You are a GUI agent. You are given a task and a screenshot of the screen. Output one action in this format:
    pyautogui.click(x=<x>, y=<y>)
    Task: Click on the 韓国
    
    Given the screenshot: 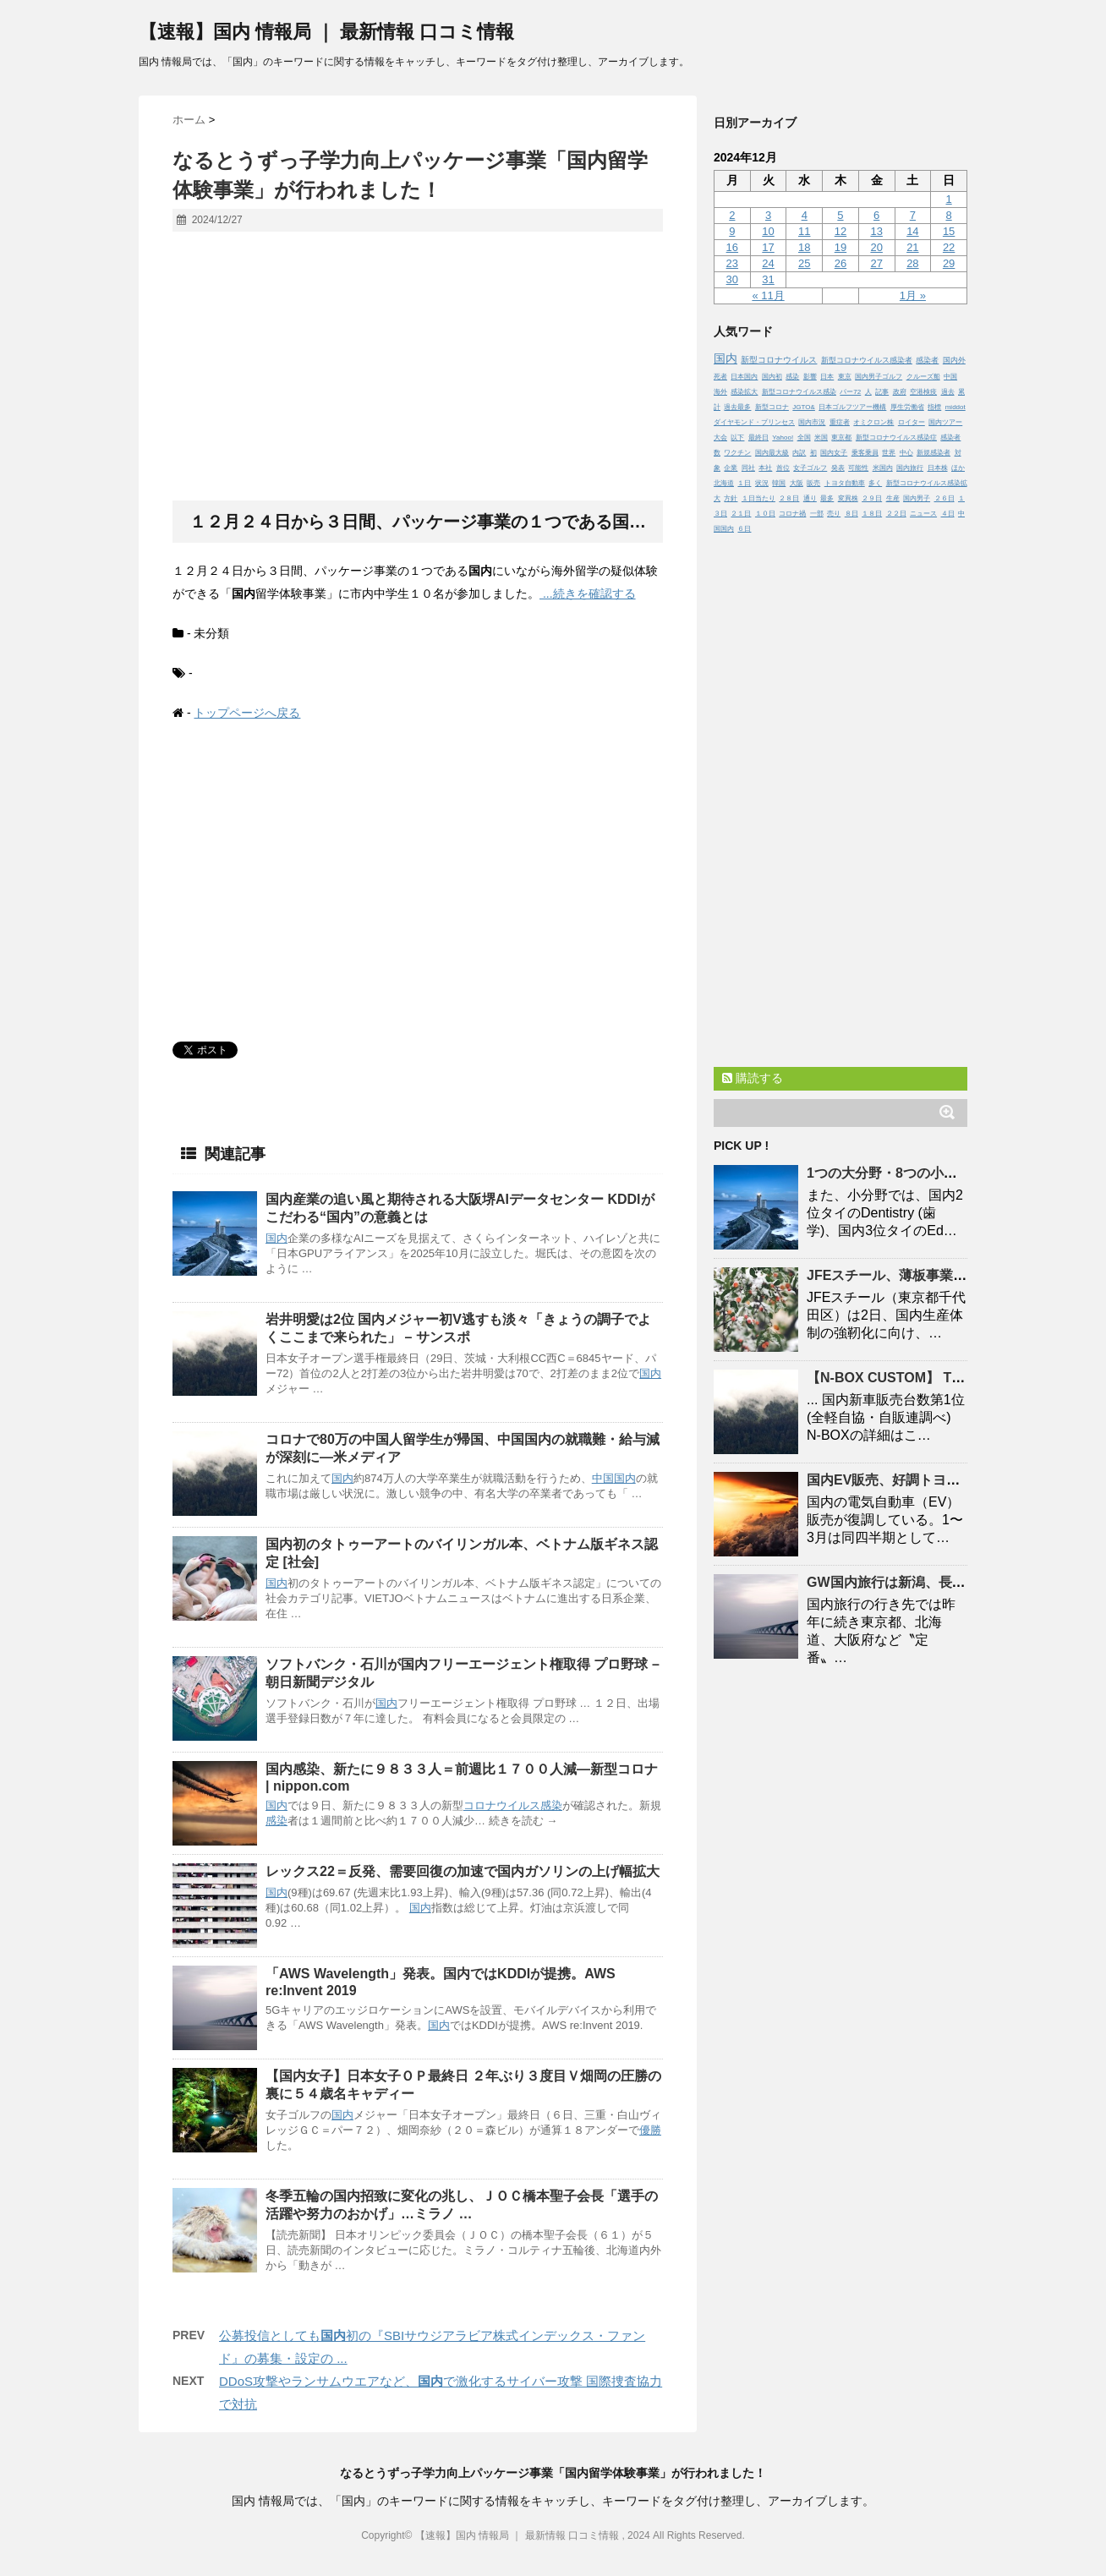 What is the action you would take?
    pyautogui.click(x=779, y=483)
    